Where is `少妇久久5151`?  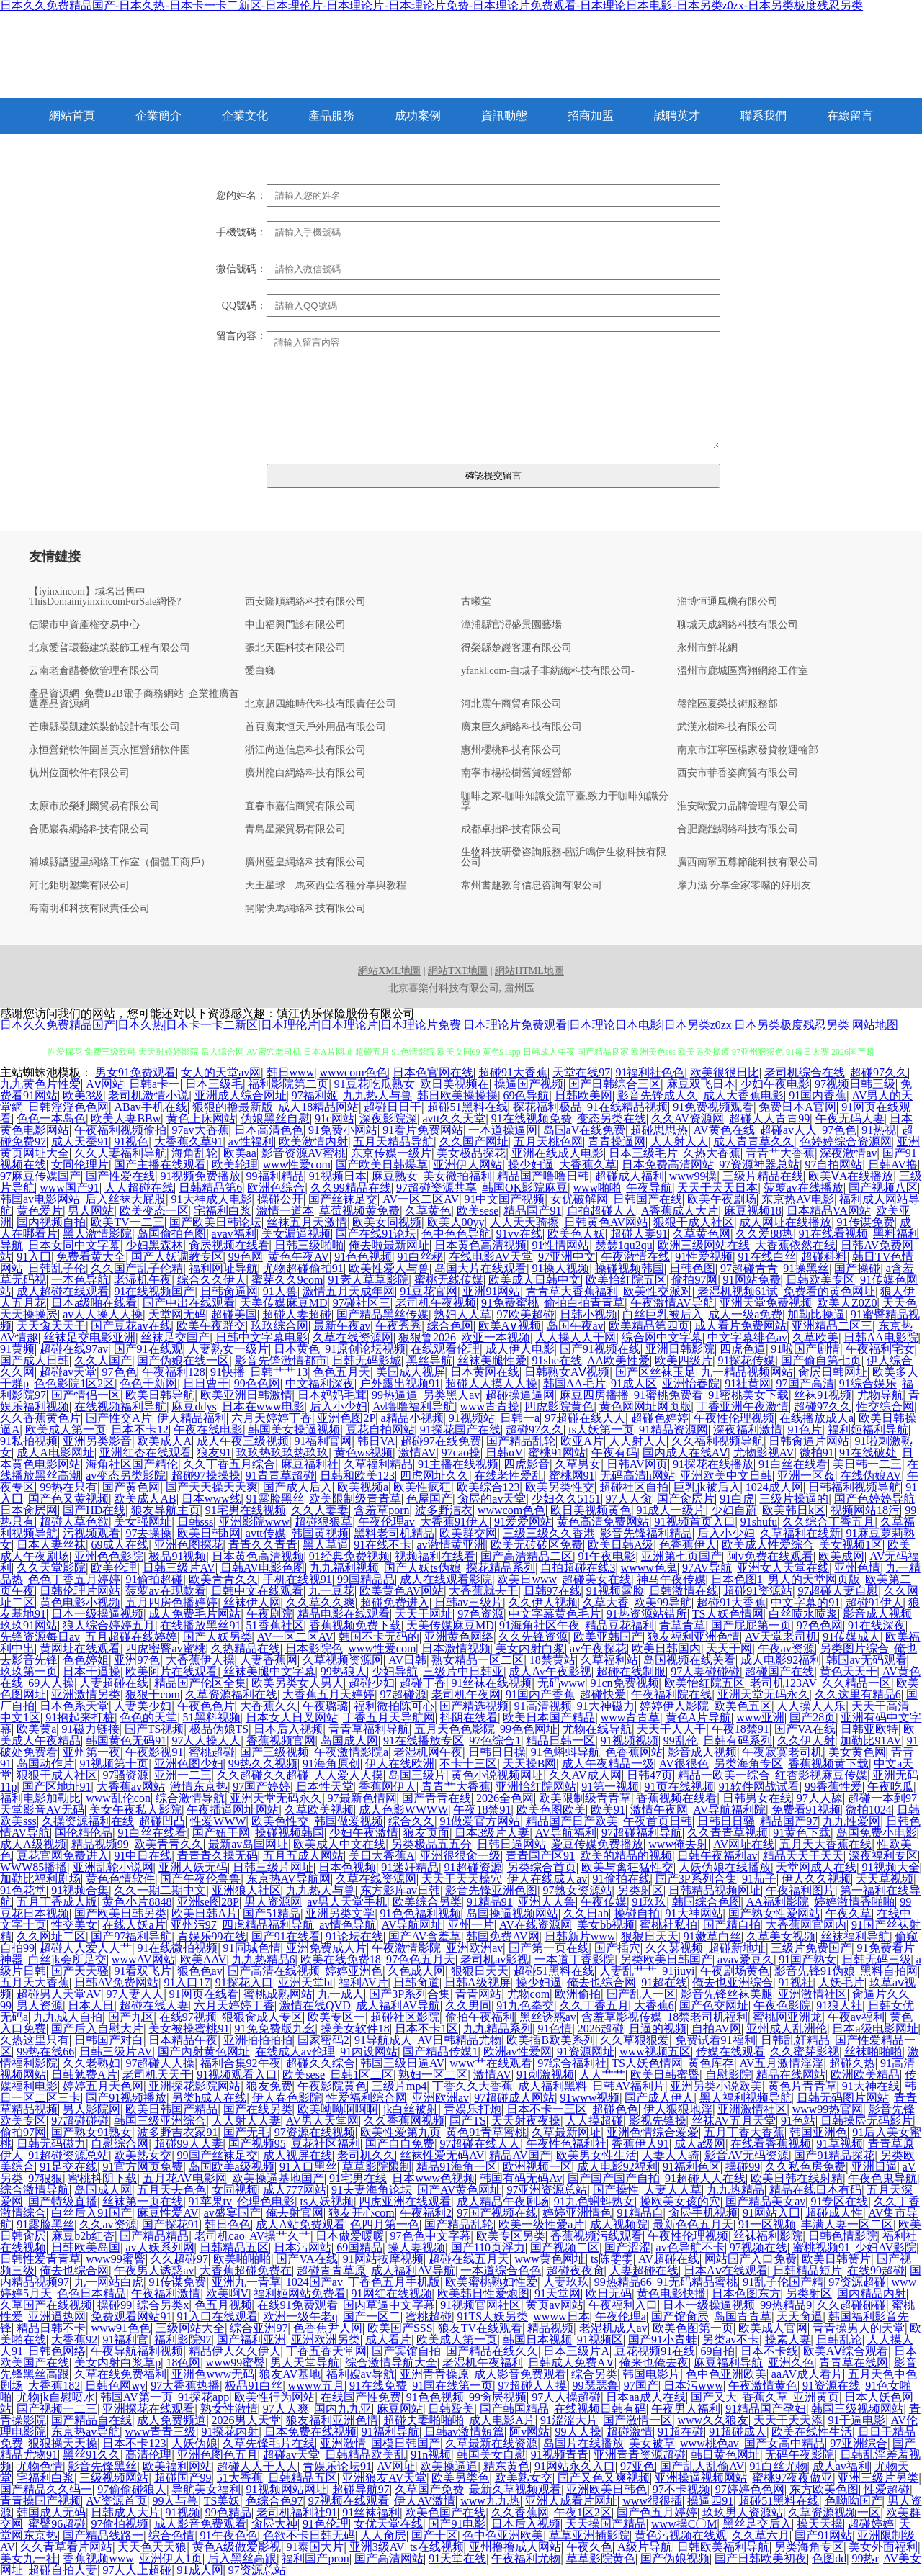
少妇久久5151 is located at coordinates (566, 1498).